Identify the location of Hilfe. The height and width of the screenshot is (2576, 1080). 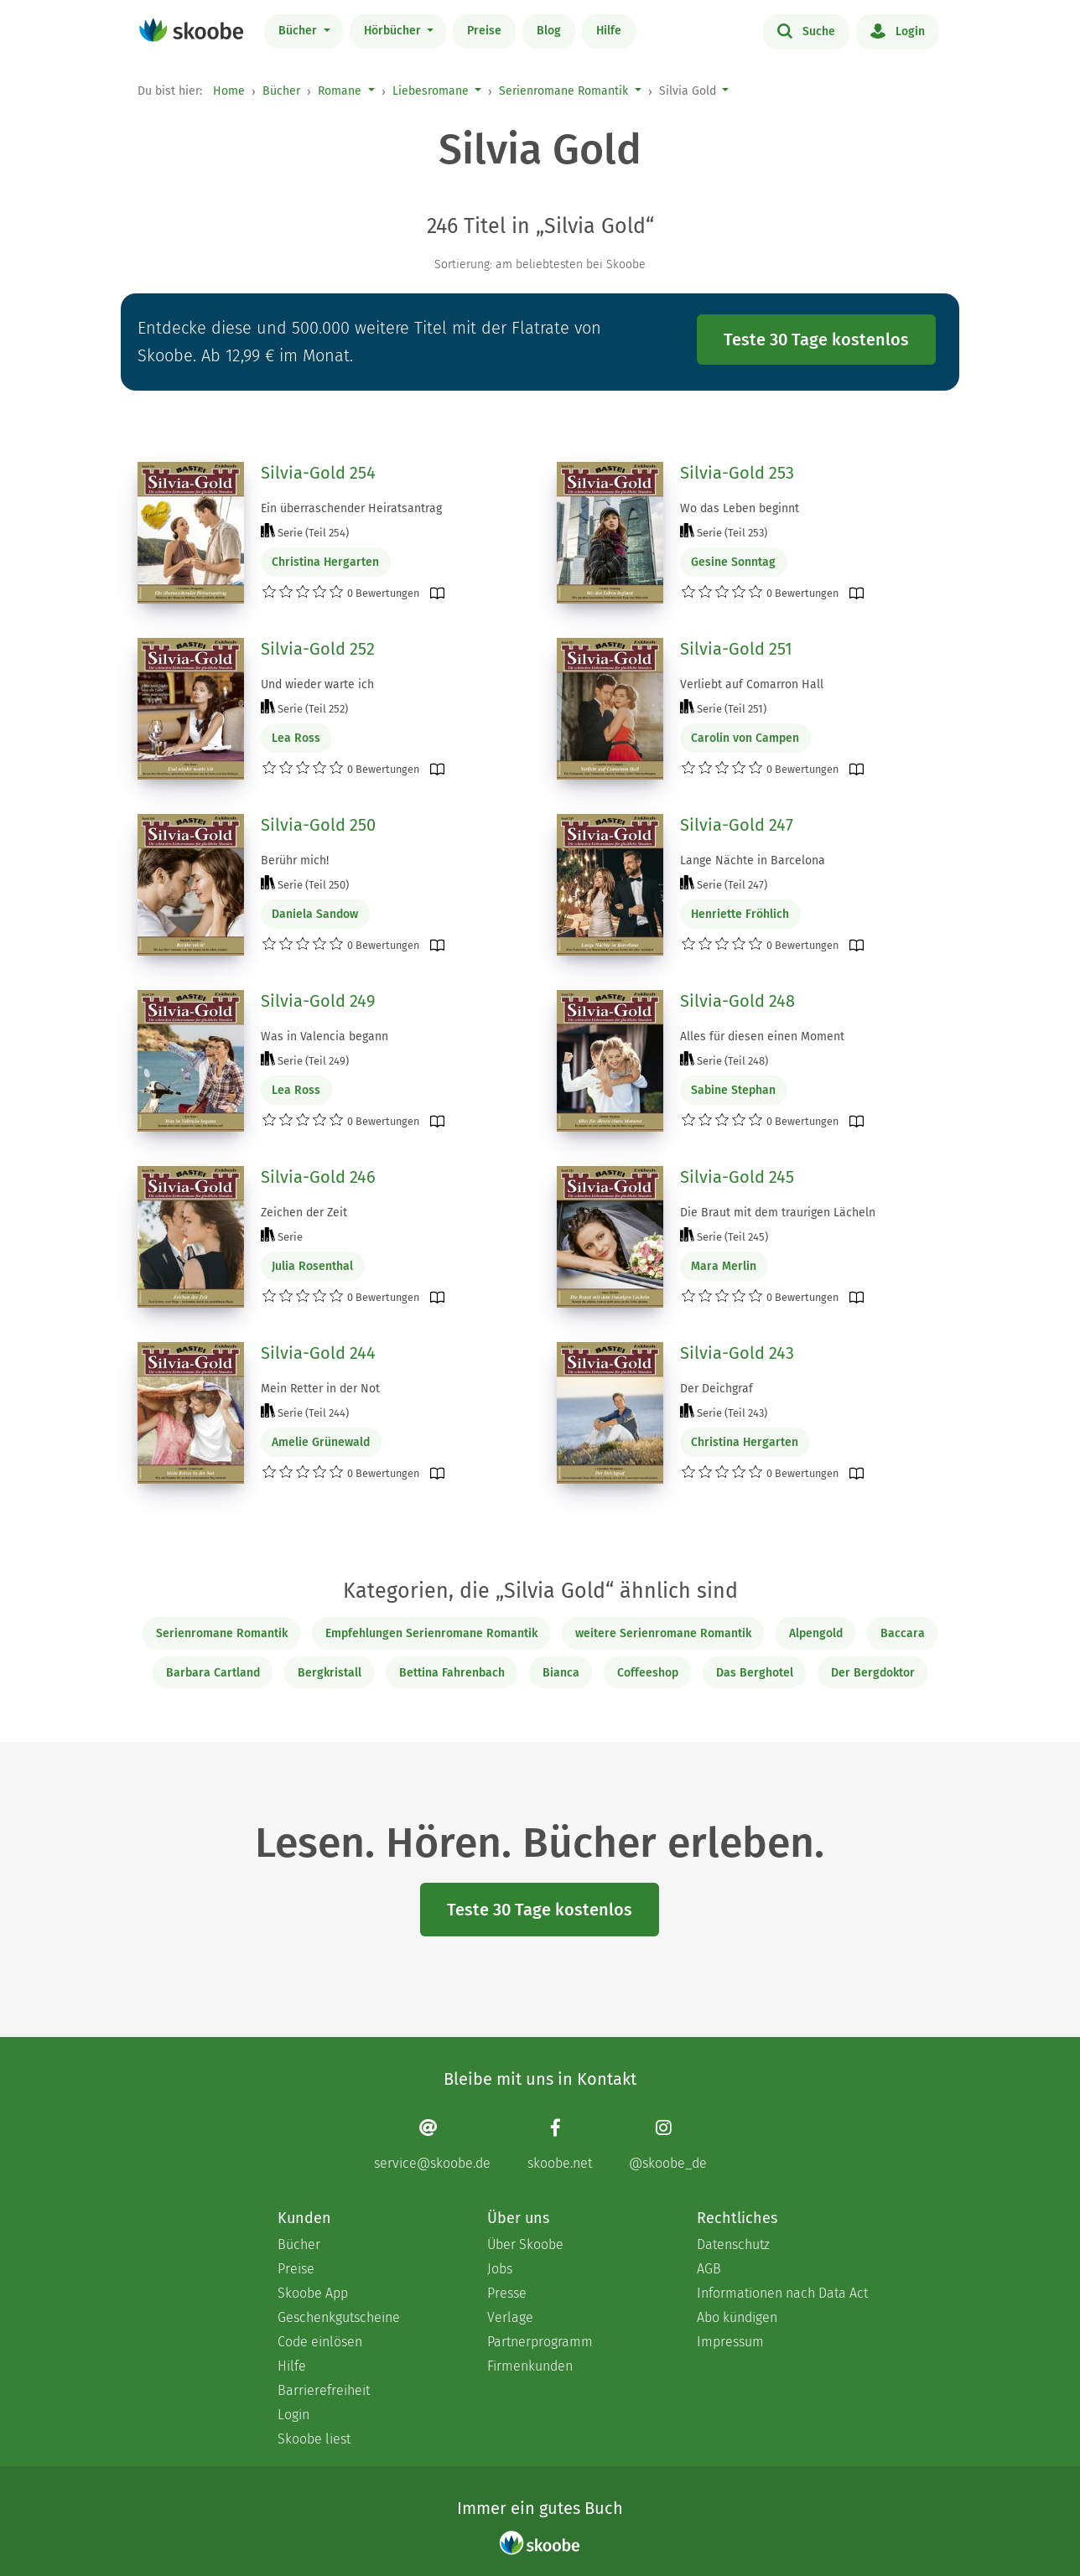
(608, 30).